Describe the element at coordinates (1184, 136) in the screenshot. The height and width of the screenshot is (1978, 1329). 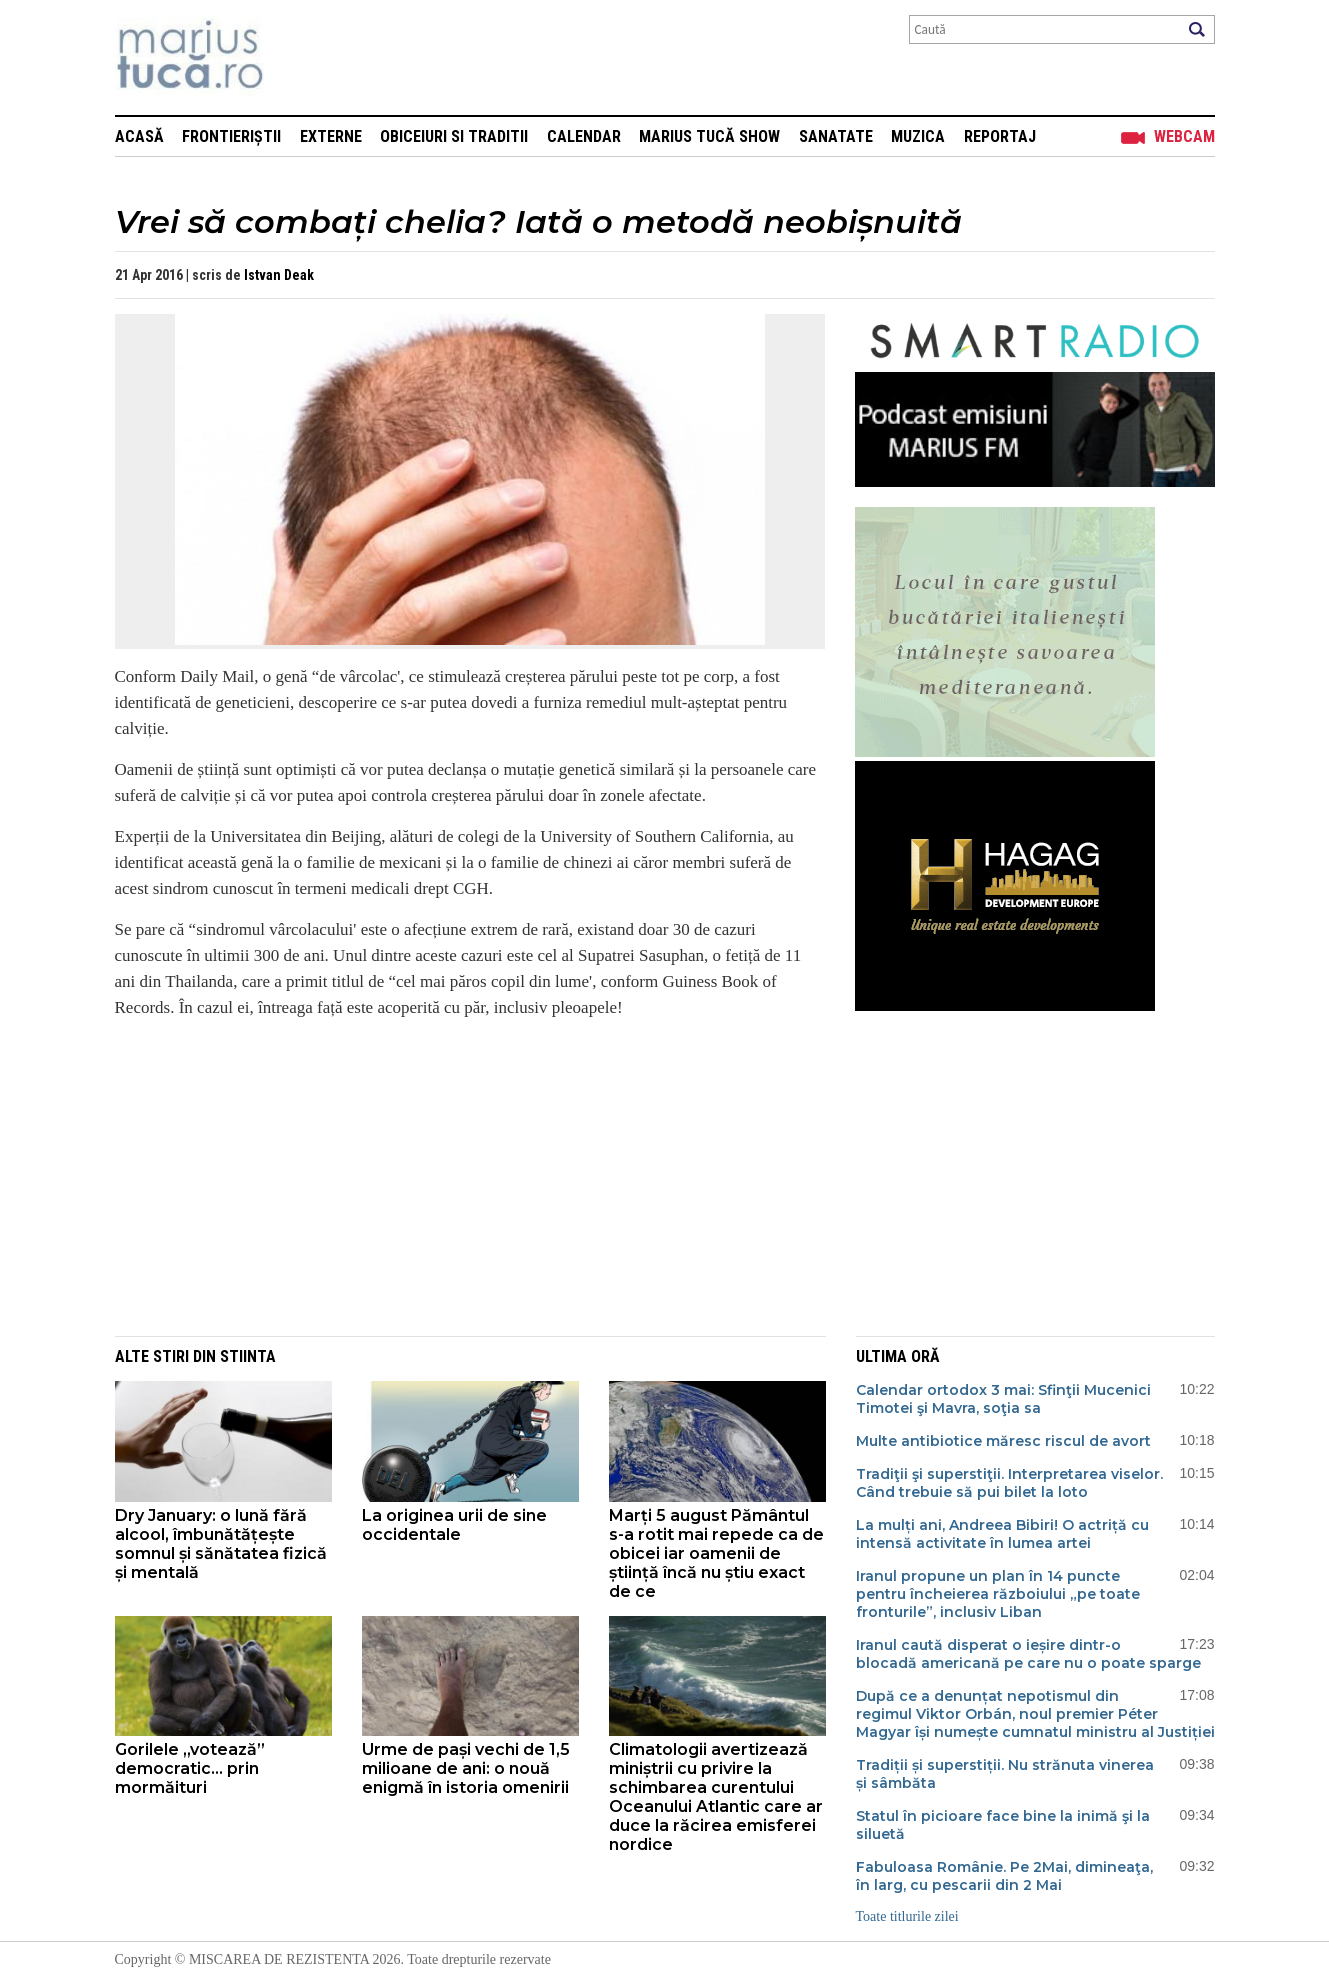
I see `Webcam` at that location.